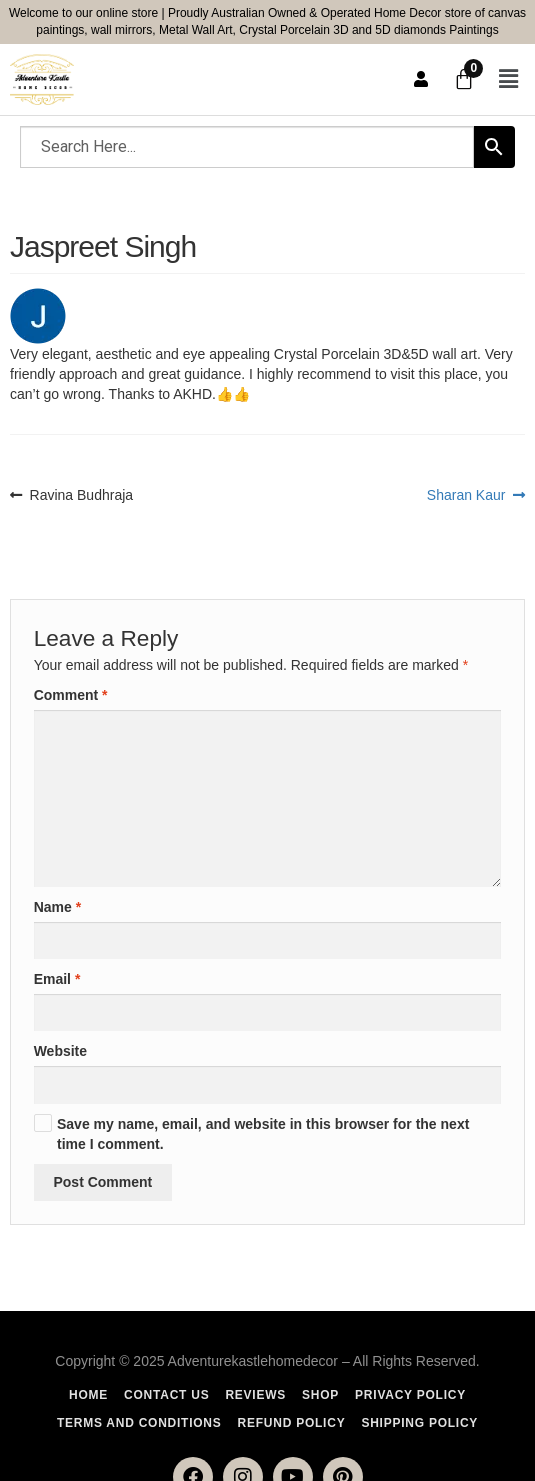 Image resolution: width=535 pixels, height=1481 pixels. Describe the element at coordinates (57, 979) in the screenshot. I see `Email` at that location.